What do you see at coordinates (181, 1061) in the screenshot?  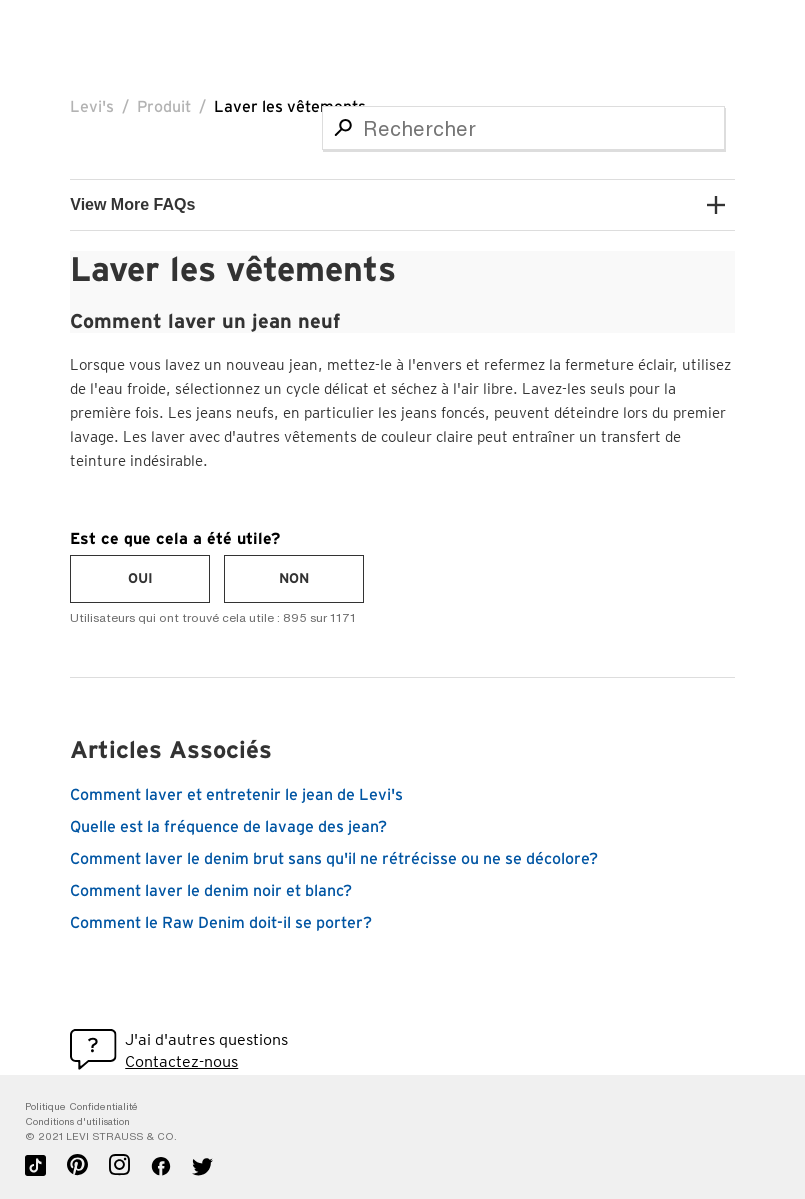 I see `Contactez-nous` at bounding box center [181, 1061].